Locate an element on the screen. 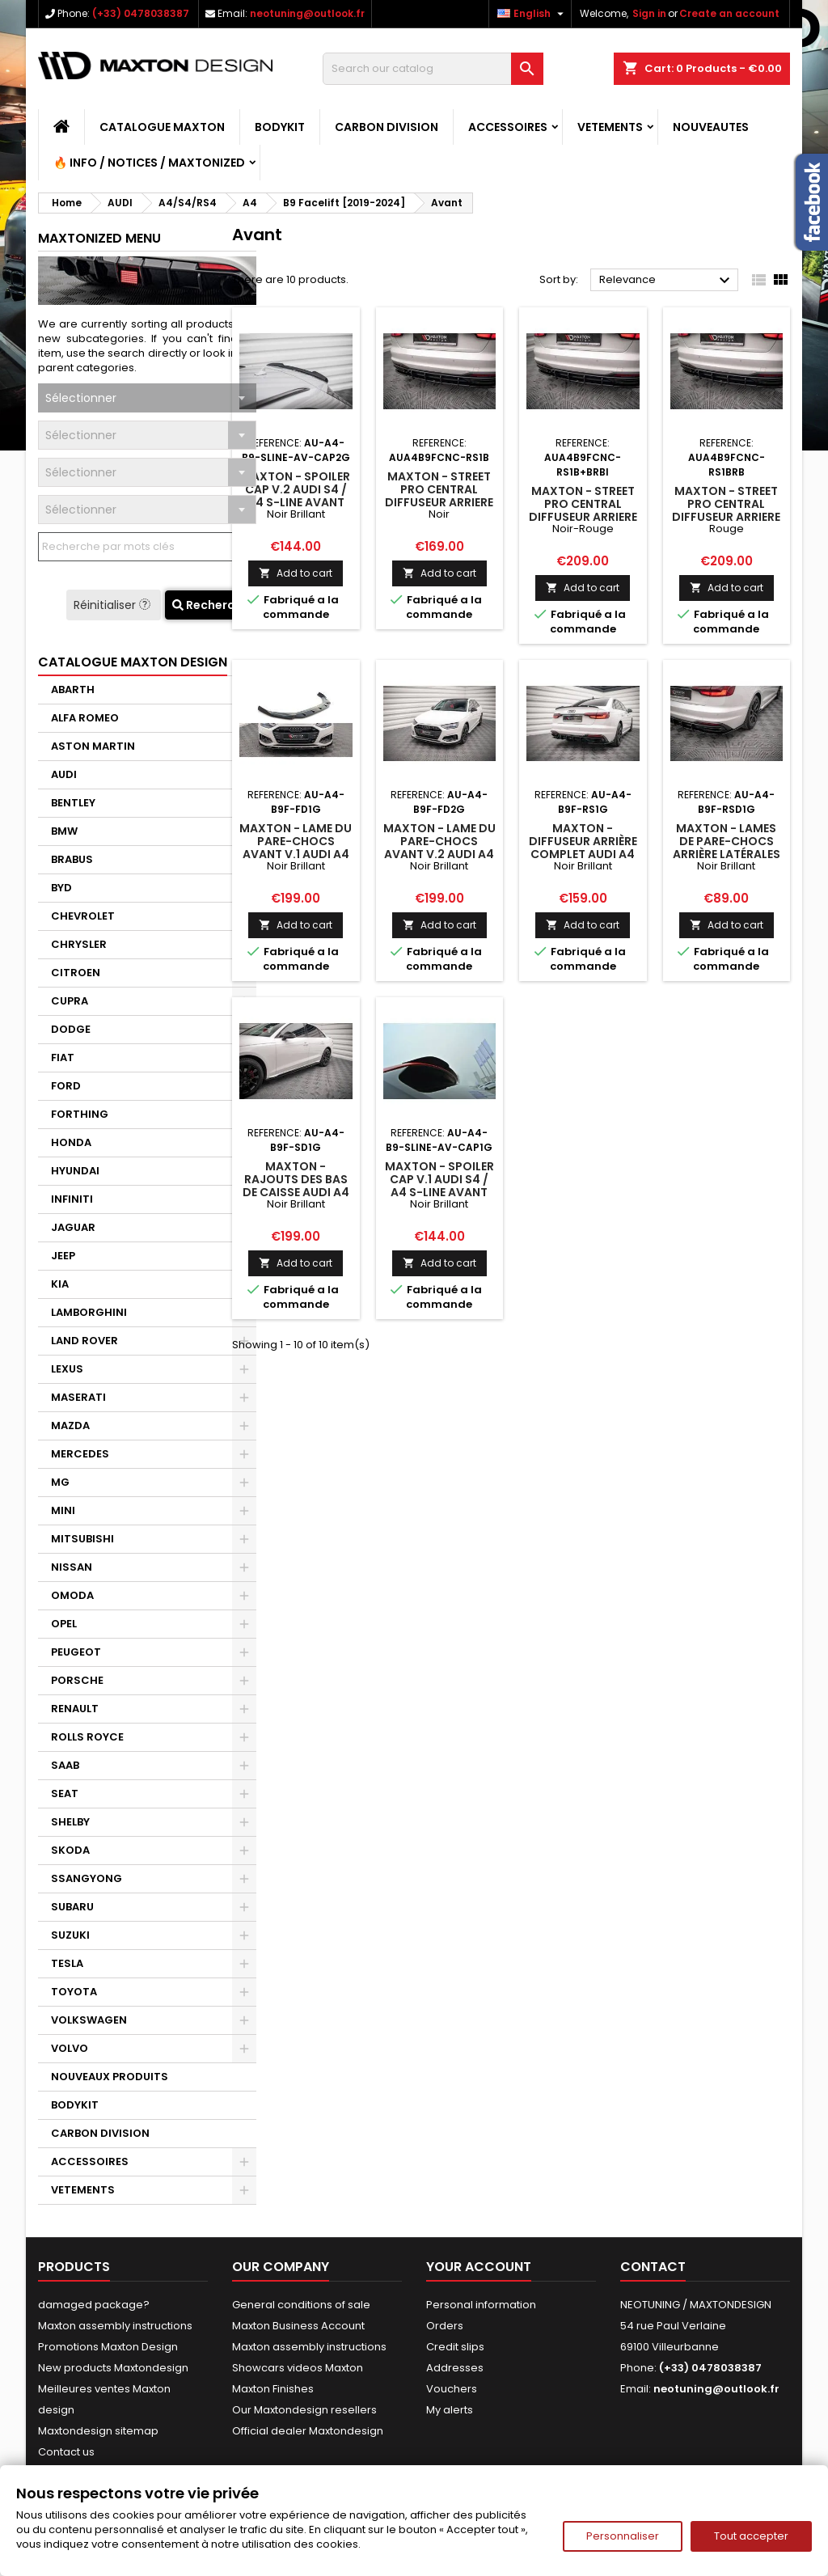 This screenshot has width=828, height=2576. SEAT is located at coordinates (64, 1793).